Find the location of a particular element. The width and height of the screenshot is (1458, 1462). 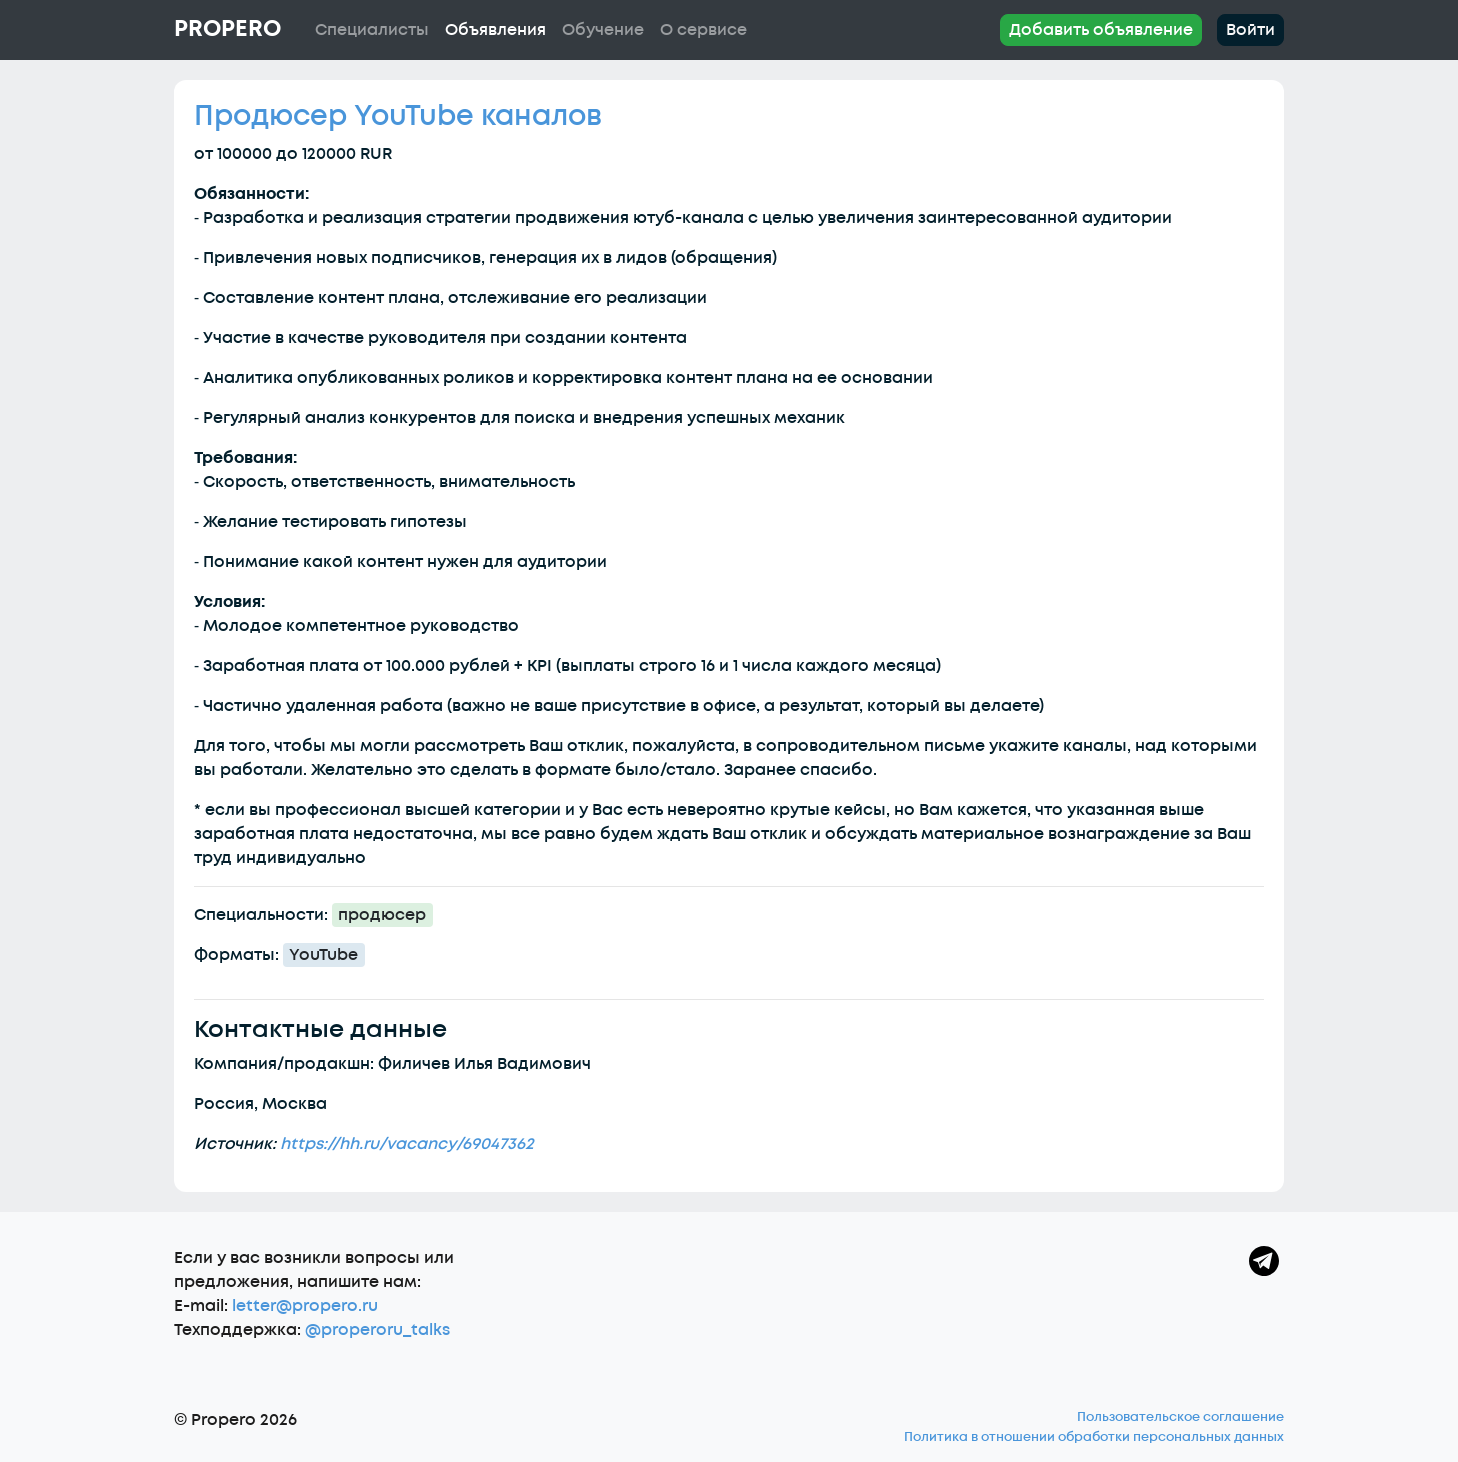

Добавить объявление is located at coordinates (1101, 30).